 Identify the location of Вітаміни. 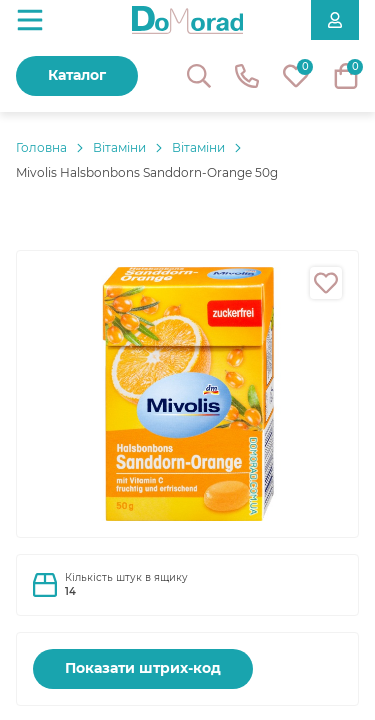
(119, 147).